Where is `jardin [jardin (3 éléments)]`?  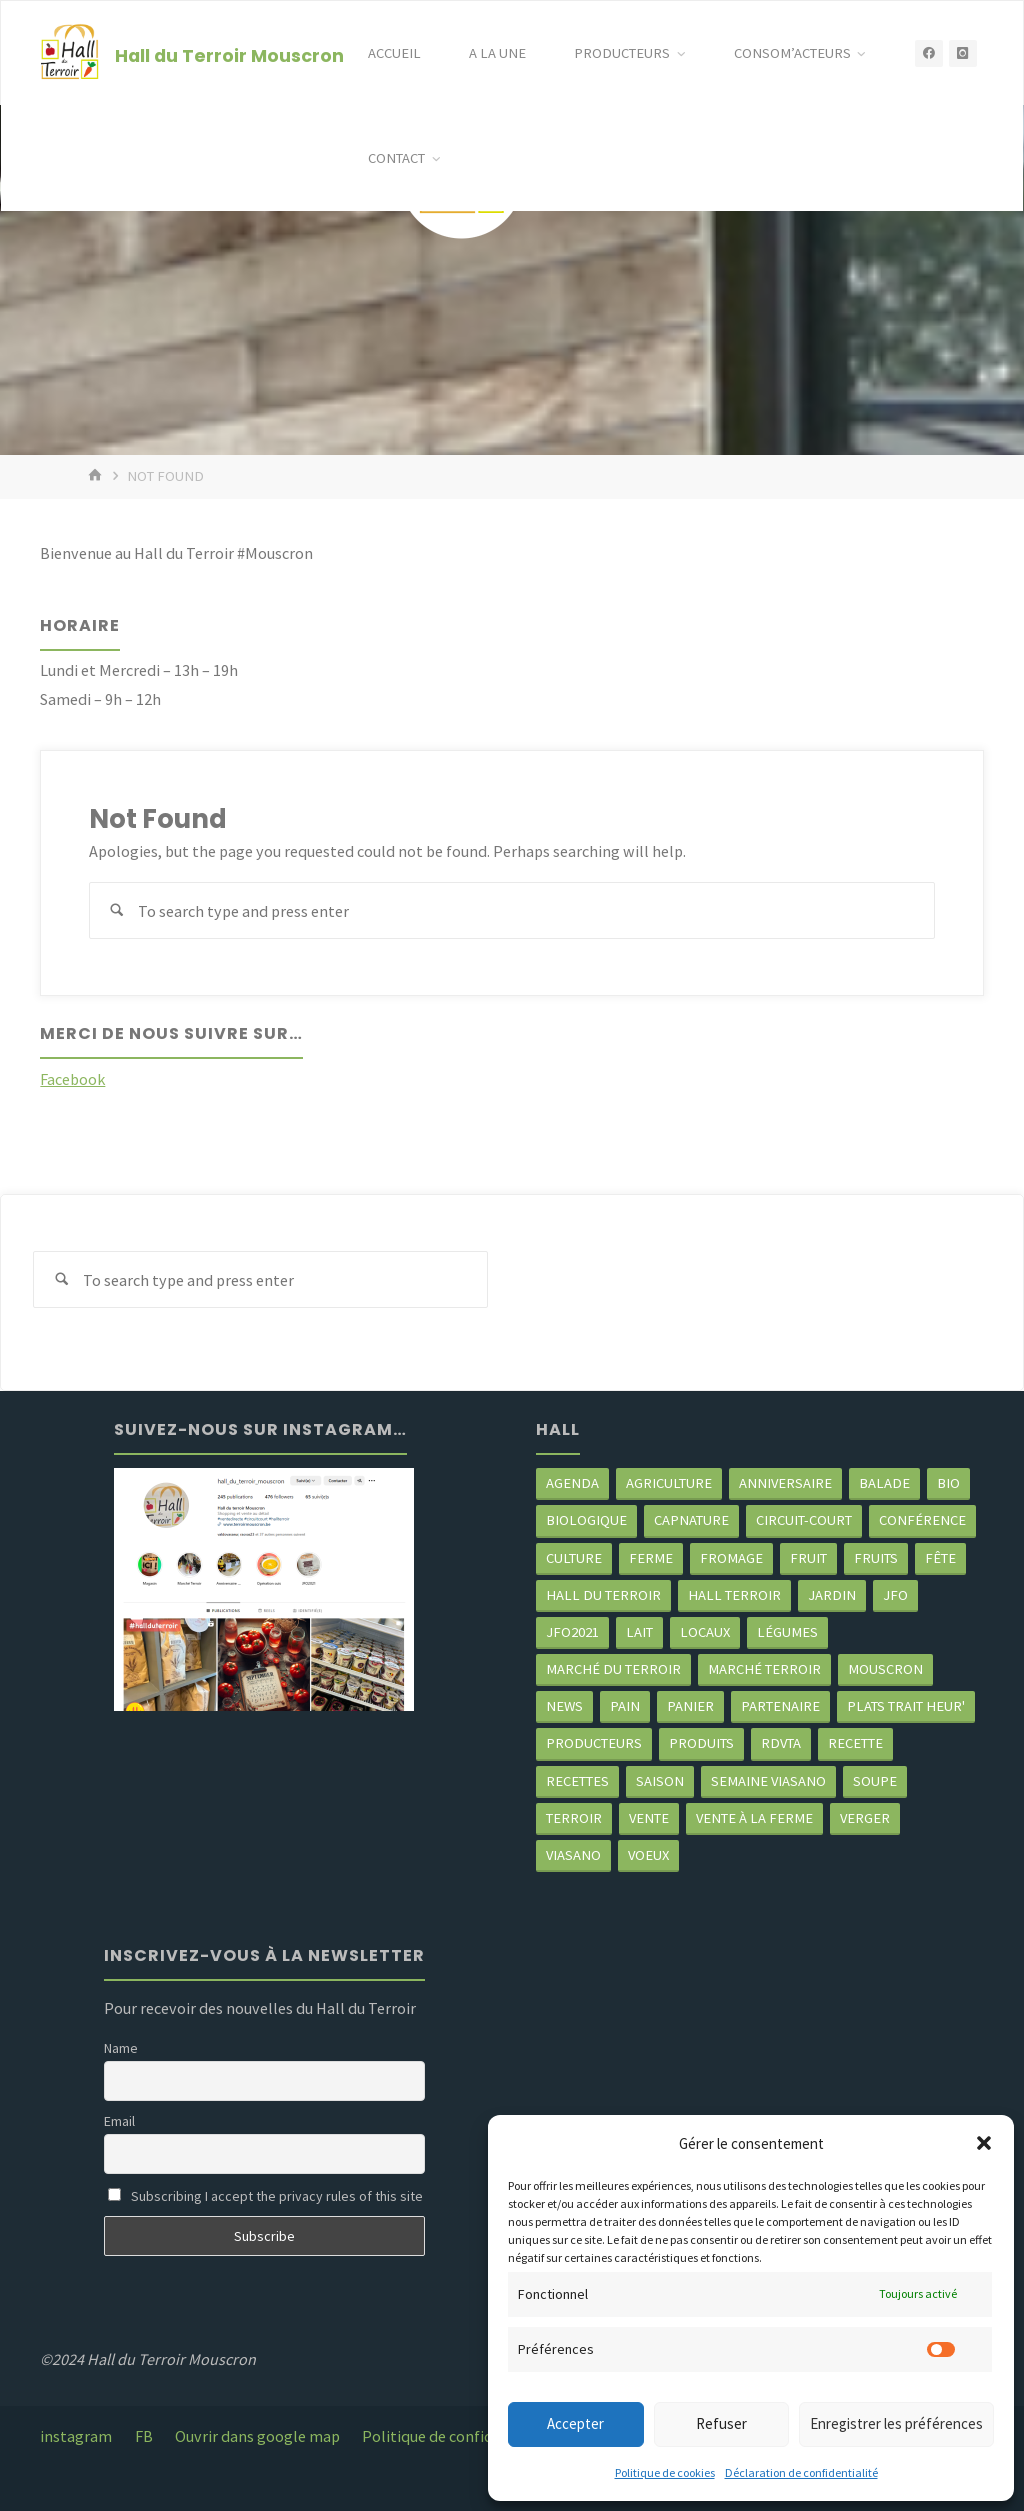 jardin [jardin (3 éléments)] is located at coordinates (832, 1595).